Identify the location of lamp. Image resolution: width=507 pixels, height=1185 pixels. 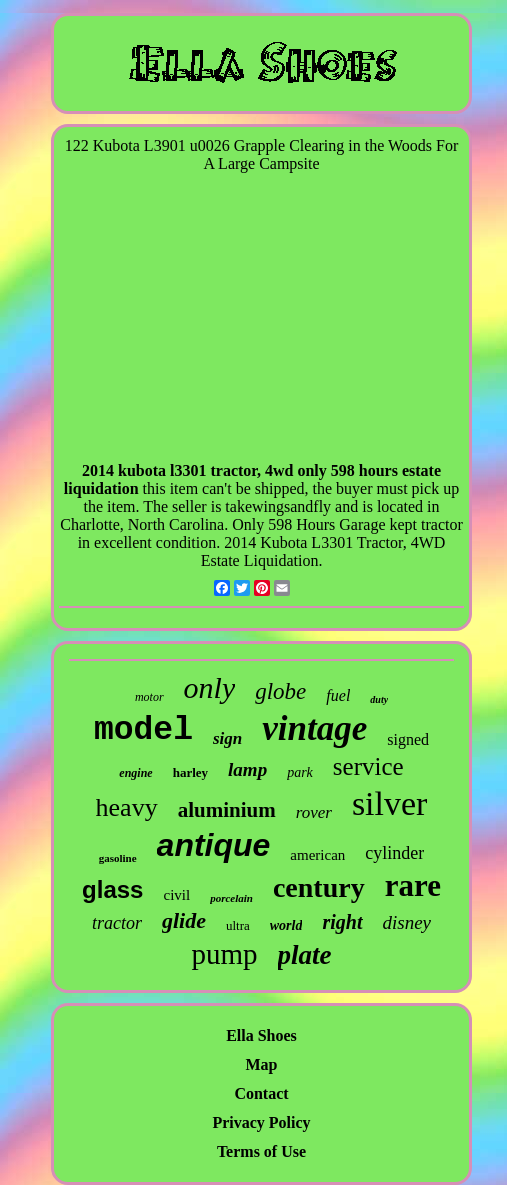
(247, 769).